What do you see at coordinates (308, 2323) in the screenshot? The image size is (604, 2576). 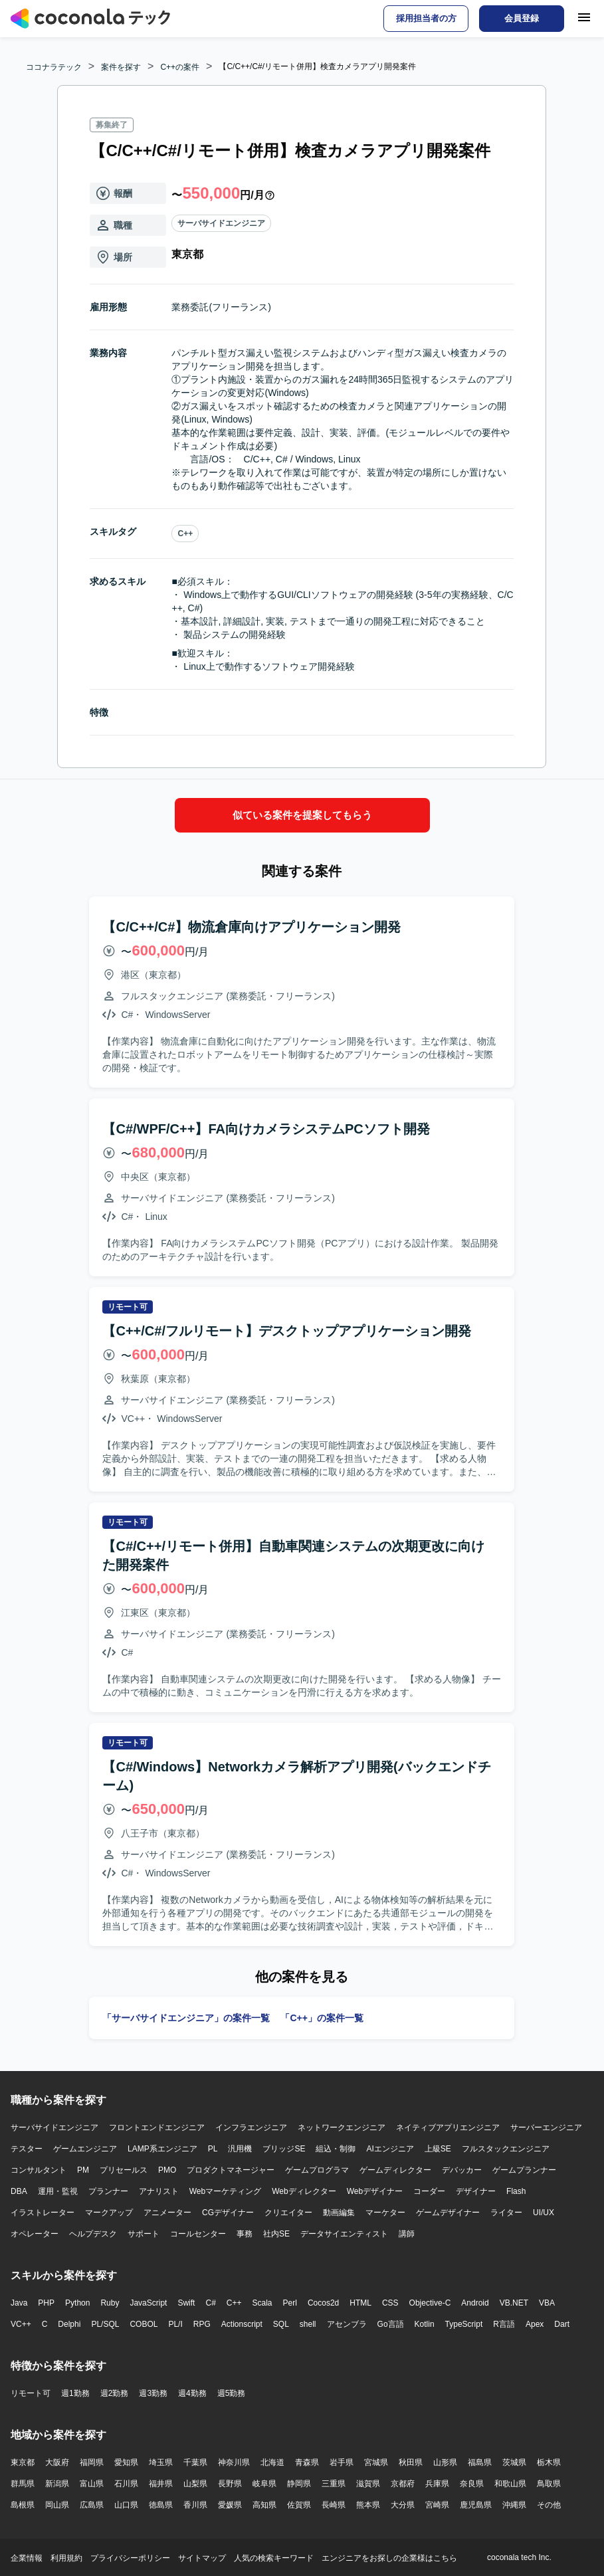 I see `shell` at bounding box center [308, 2323].